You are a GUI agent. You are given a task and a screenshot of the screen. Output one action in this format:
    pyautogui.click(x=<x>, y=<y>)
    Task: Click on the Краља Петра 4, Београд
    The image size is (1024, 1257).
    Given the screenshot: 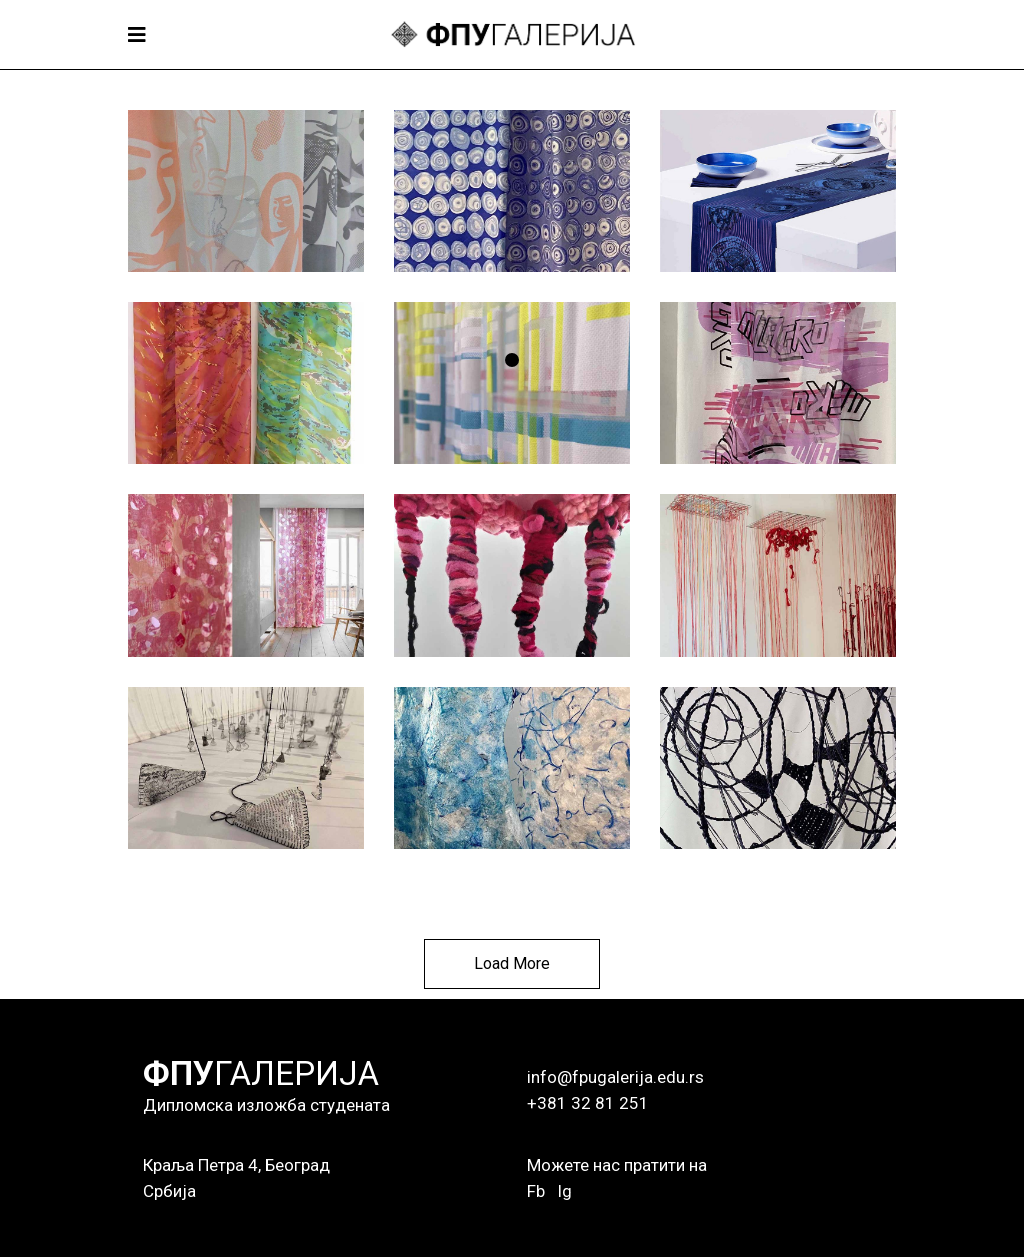 What is the action you would take?
    pyautogui.click(x=236, y=1165)
    